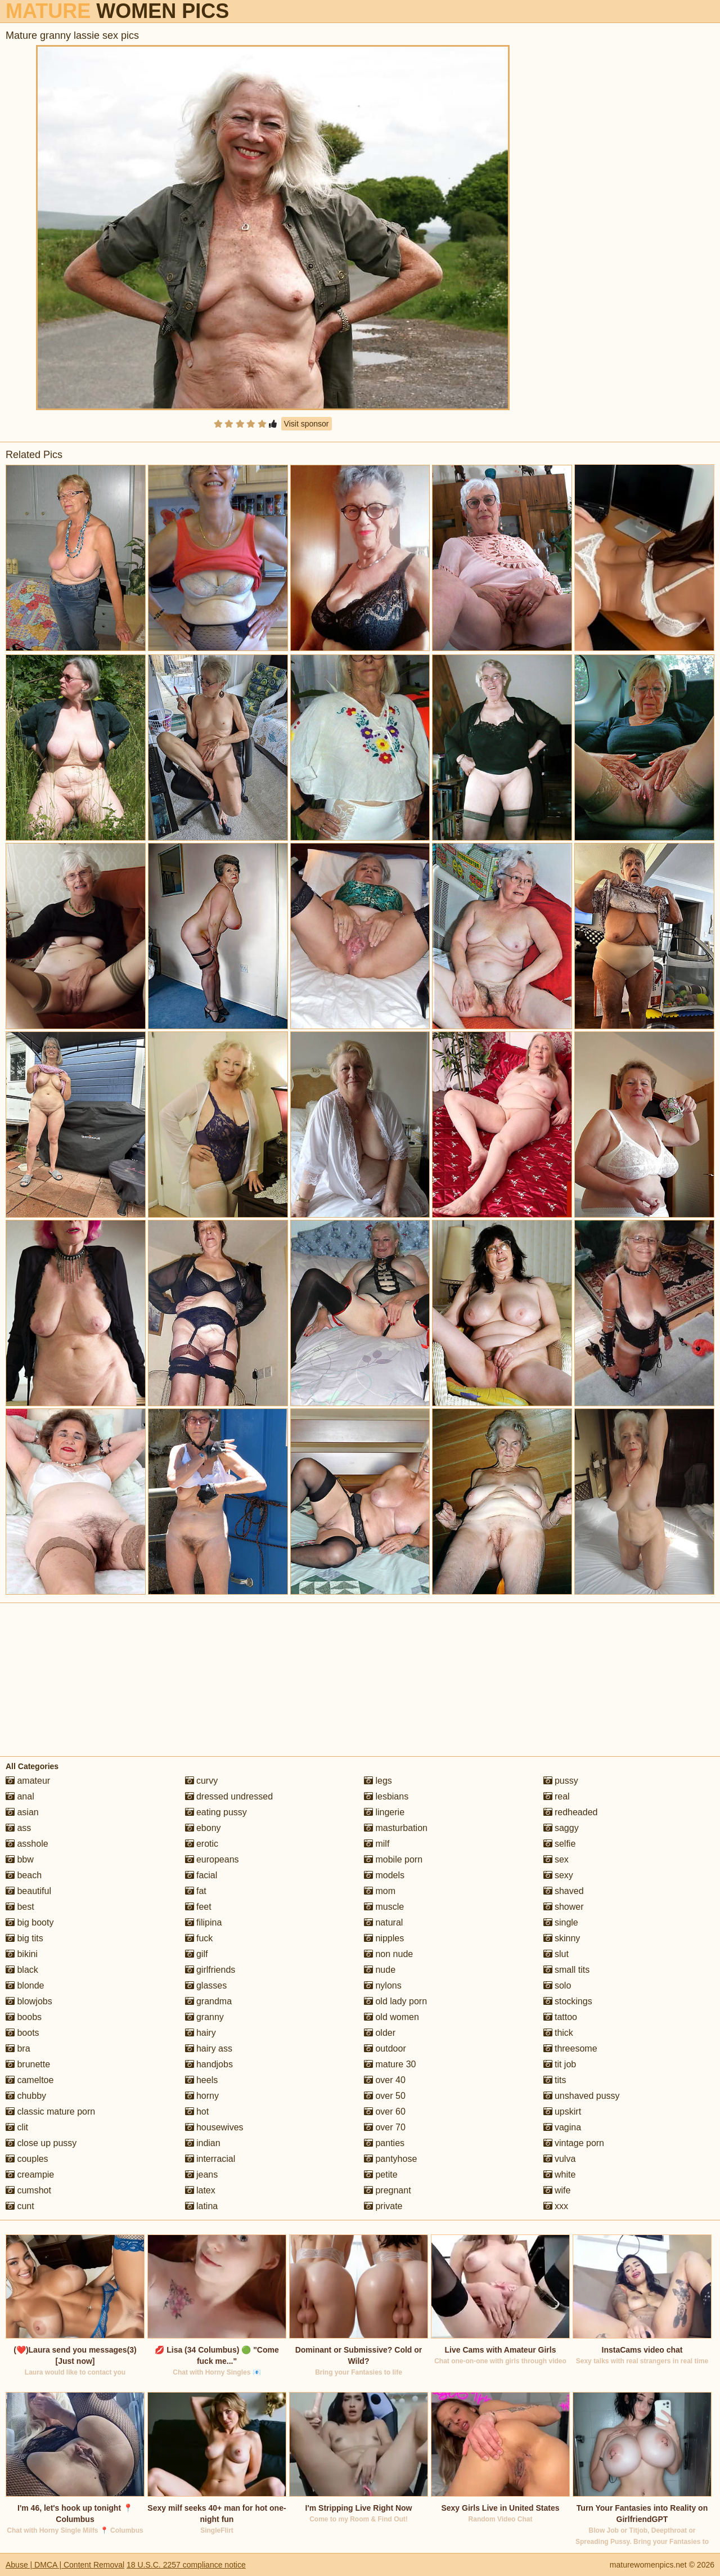 The image size is (720, 2576). What do you see at coordinates (202, 2143) in the screenshot?
I see `indian` at bounding box center [202, 2143].